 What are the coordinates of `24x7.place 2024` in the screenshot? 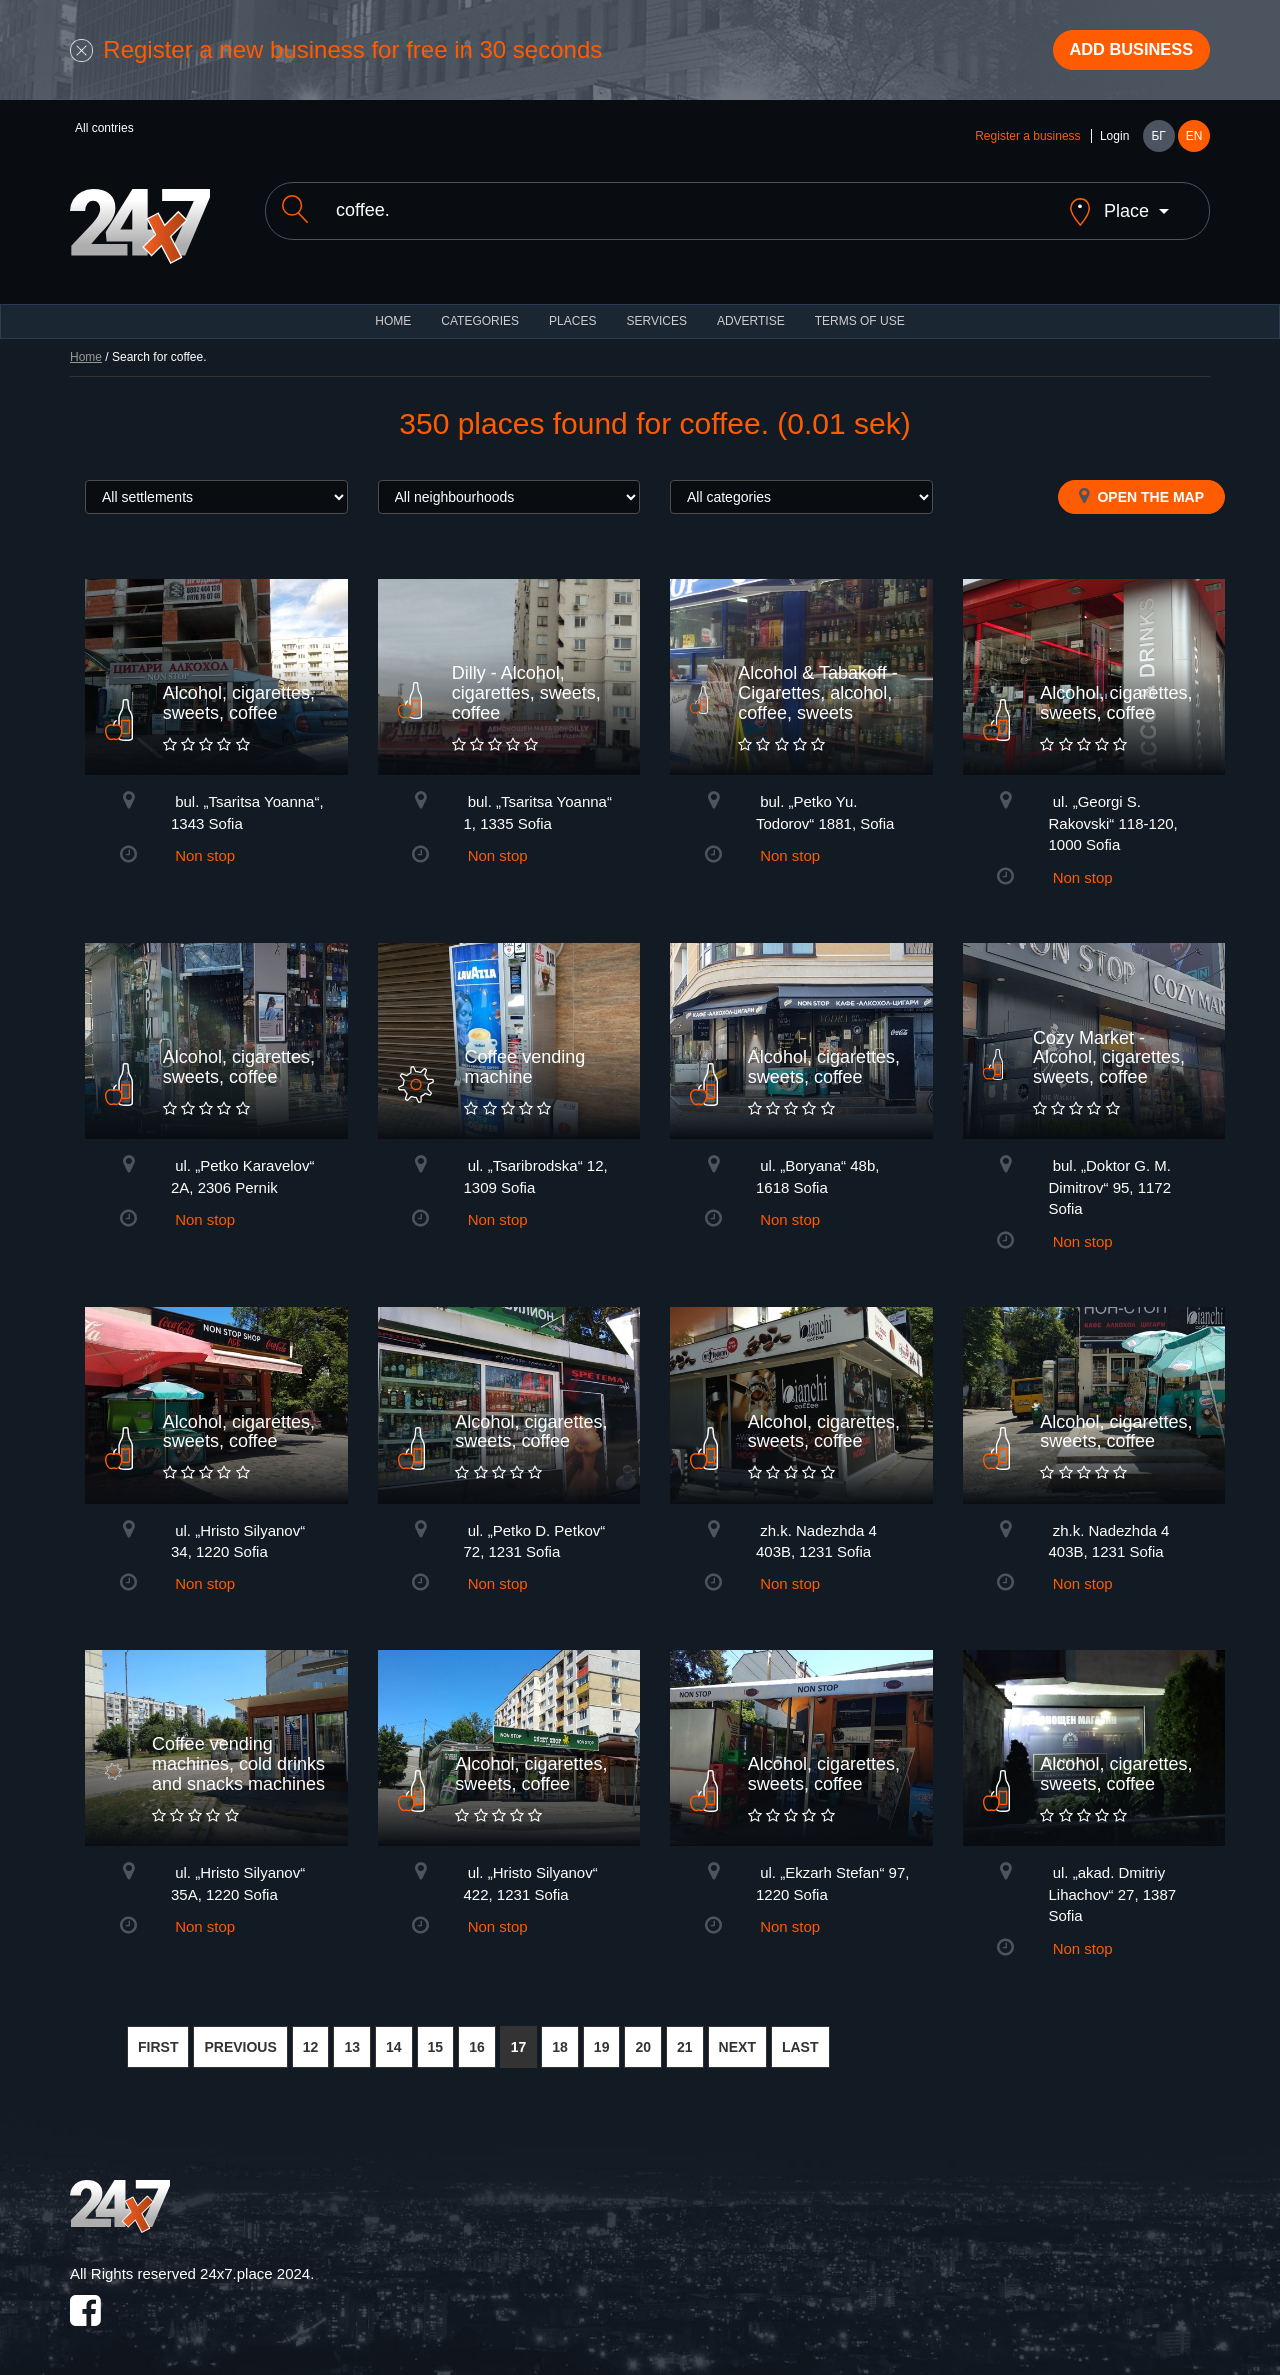 It's located at (255, 2263).